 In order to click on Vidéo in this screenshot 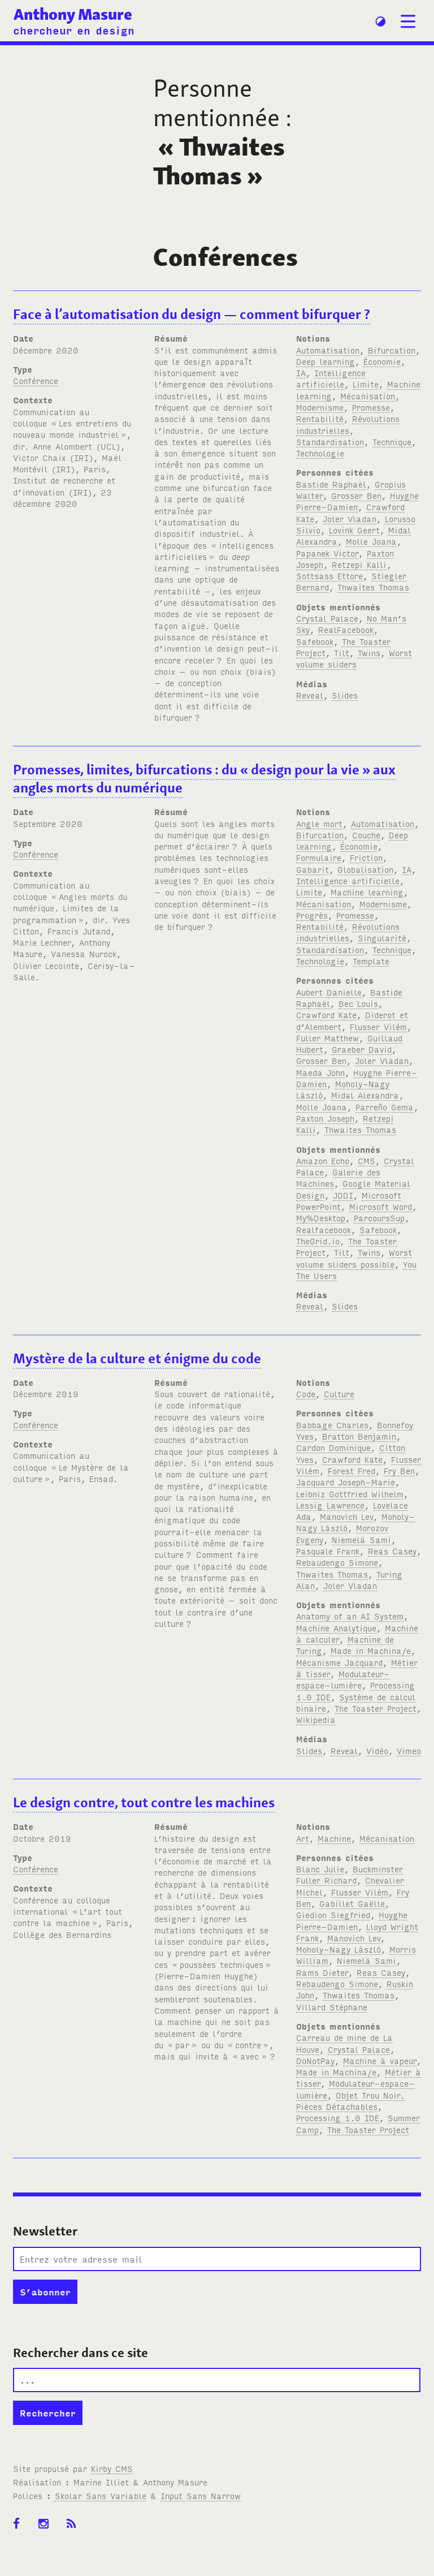, I will do `click(377, 1750)`.